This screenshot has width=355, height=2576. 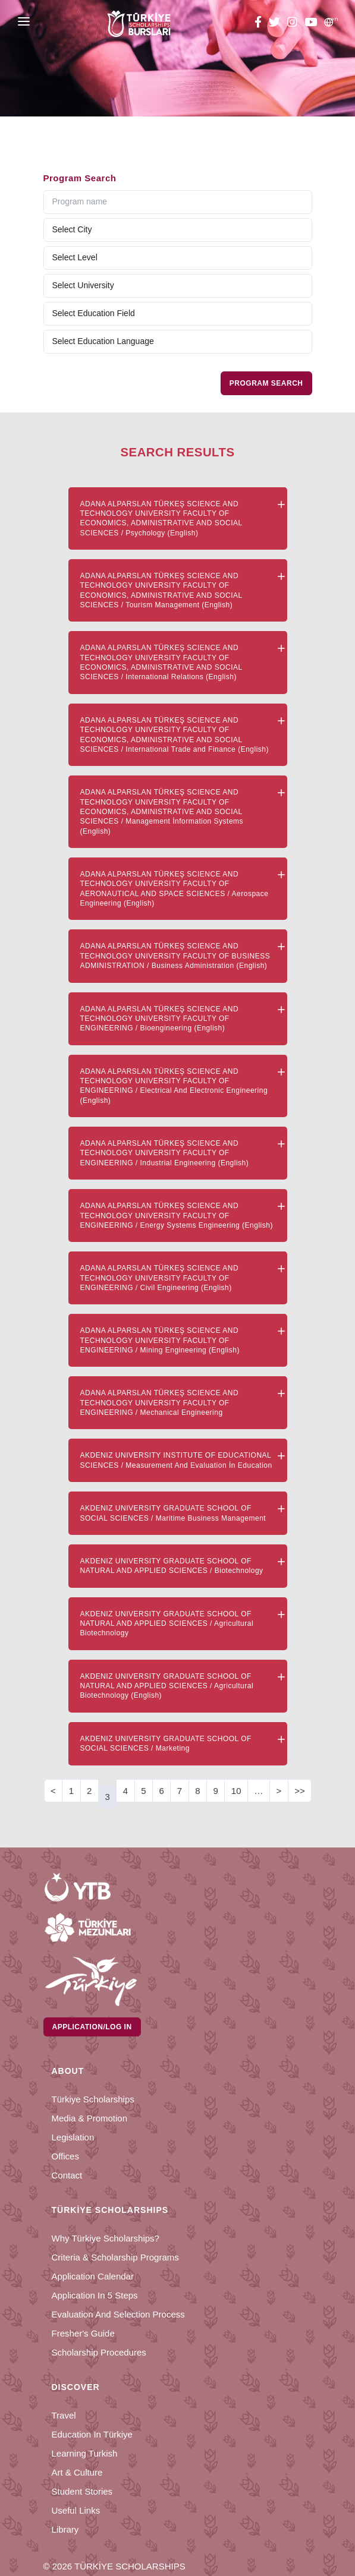 What do you see at coordinates (118, 2314) in the screenshot?
I see `Evaluation and Selection Process` at bounding box center [118, 2314].